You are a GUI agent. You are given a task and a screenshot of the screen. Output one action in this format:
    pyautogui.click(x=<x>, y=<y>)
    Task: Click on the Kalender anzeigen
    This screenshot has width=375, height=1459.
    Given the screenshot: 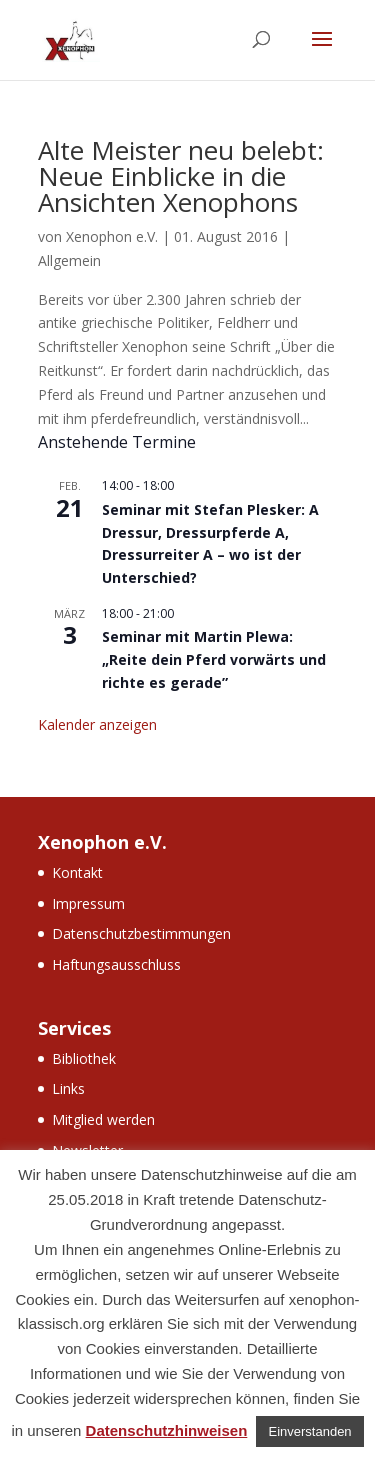 What is the action you would take?
    pyautogui.click(x=97, y=724)
    